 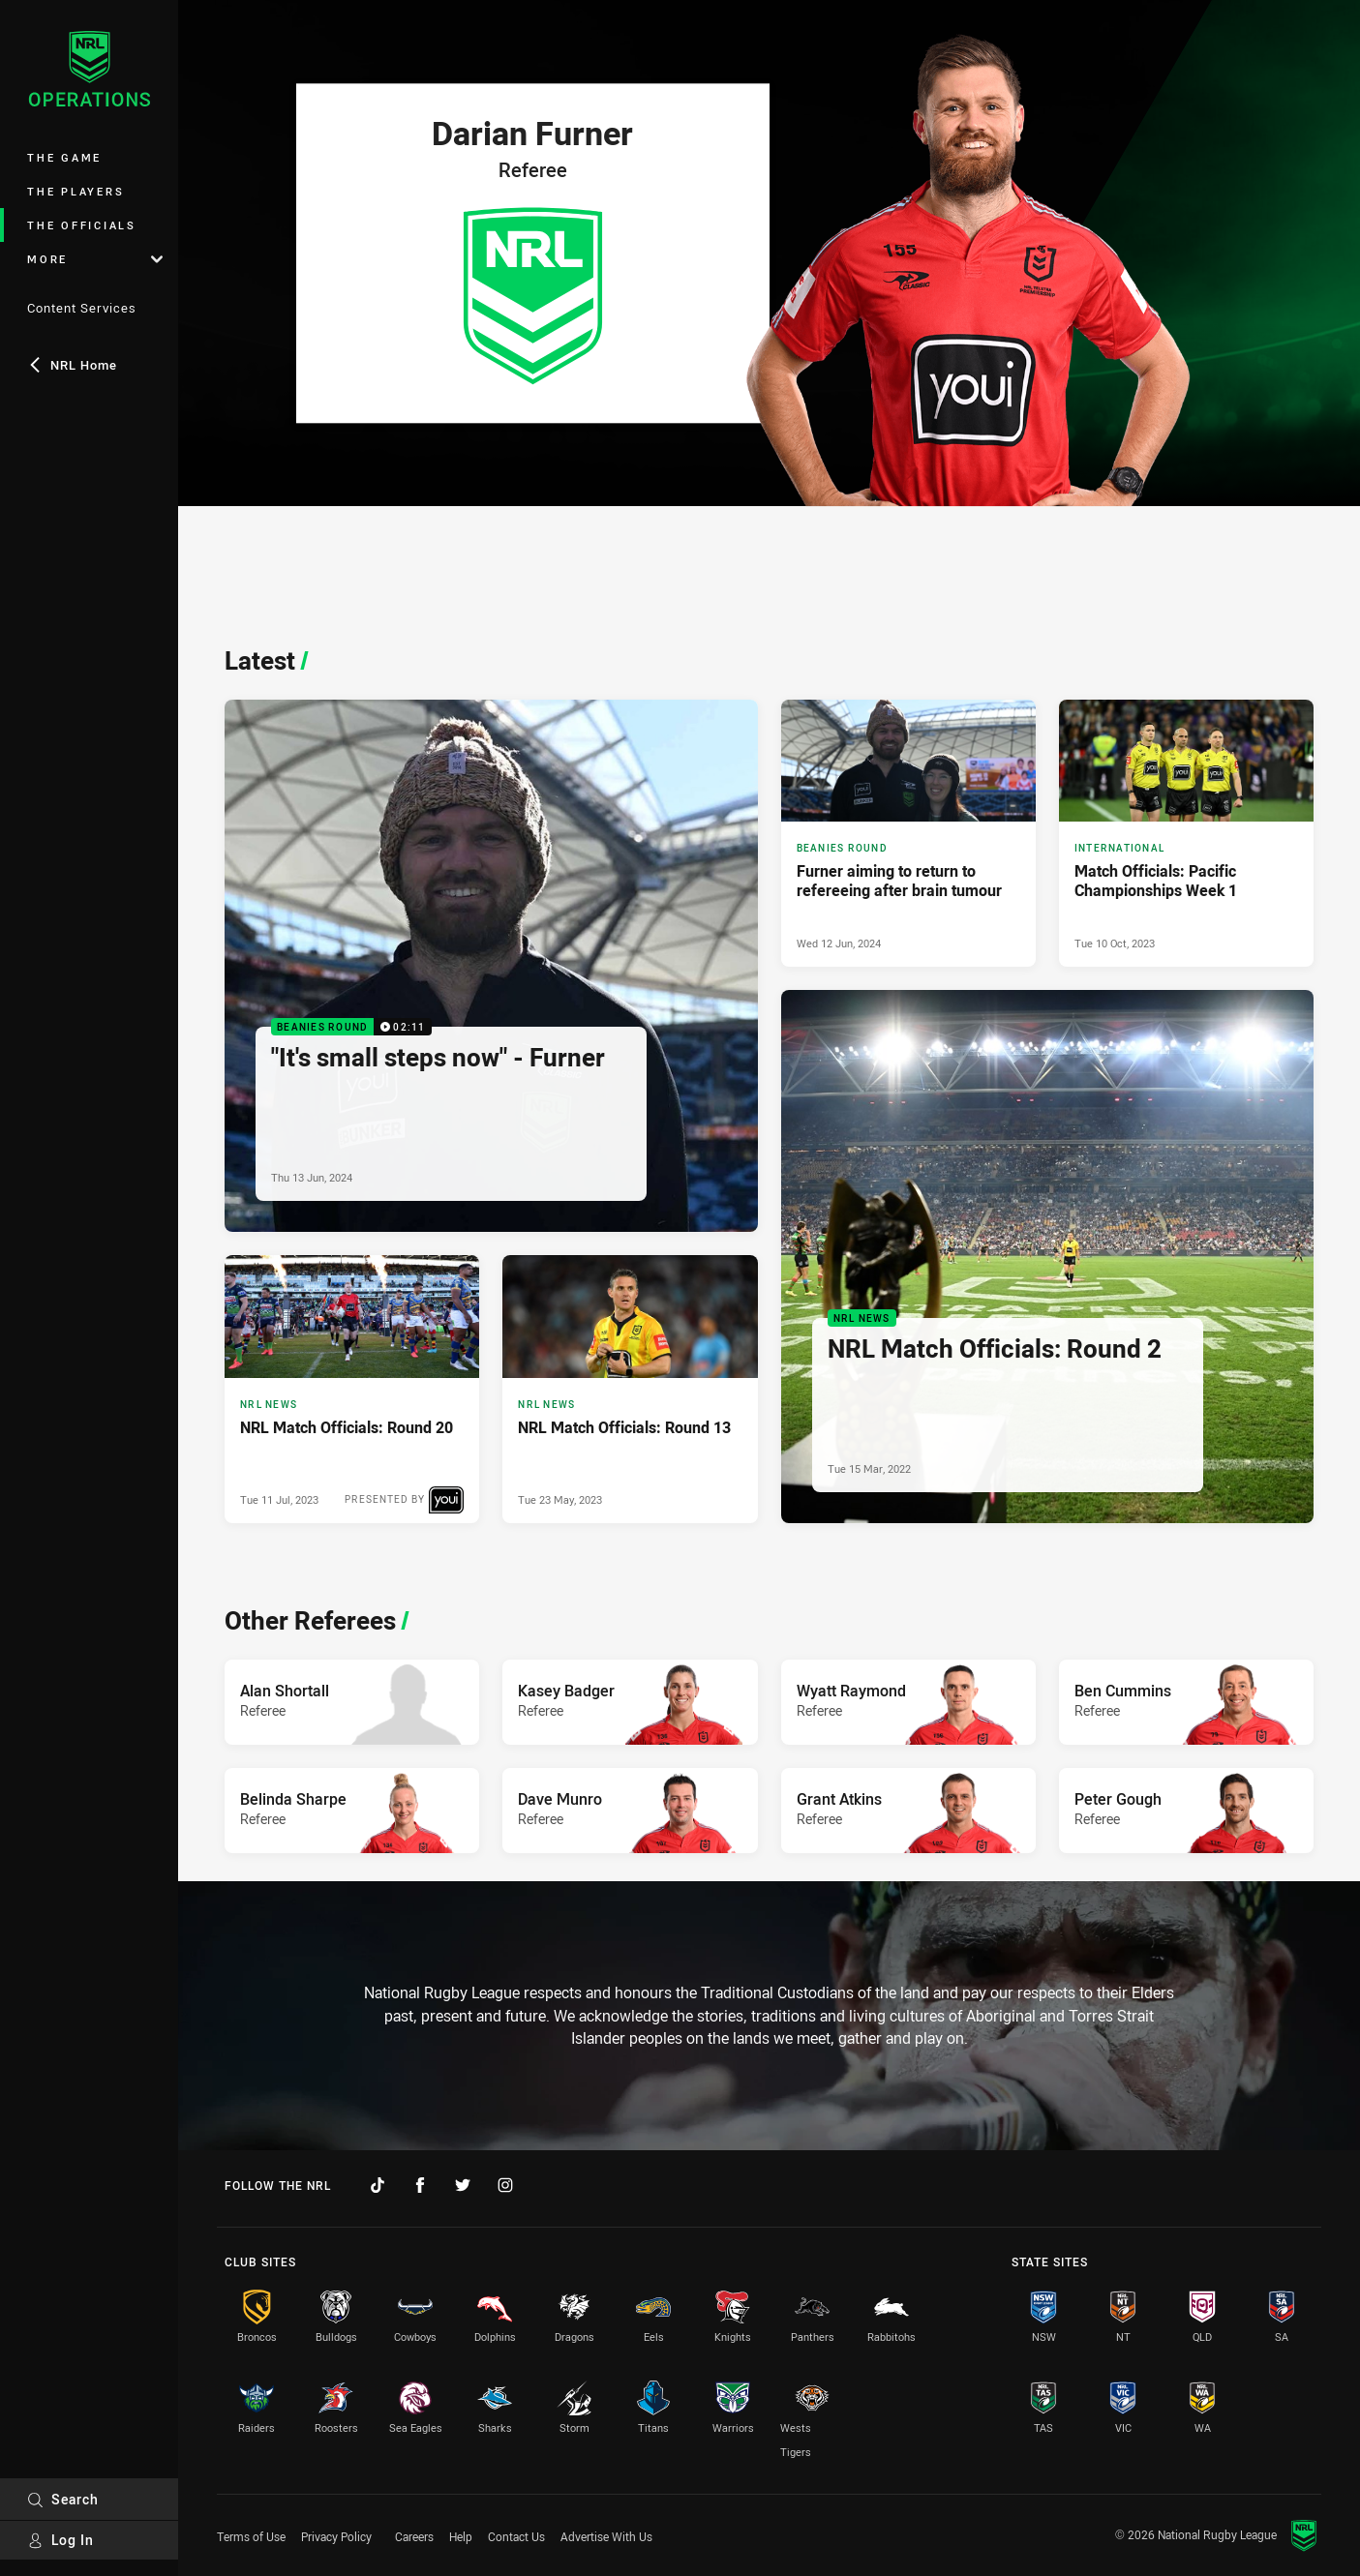 What do you see at coordinates (606, 2536) in the screenshot?
I see `Advertise With Us` at bounding box center [606, 2536].